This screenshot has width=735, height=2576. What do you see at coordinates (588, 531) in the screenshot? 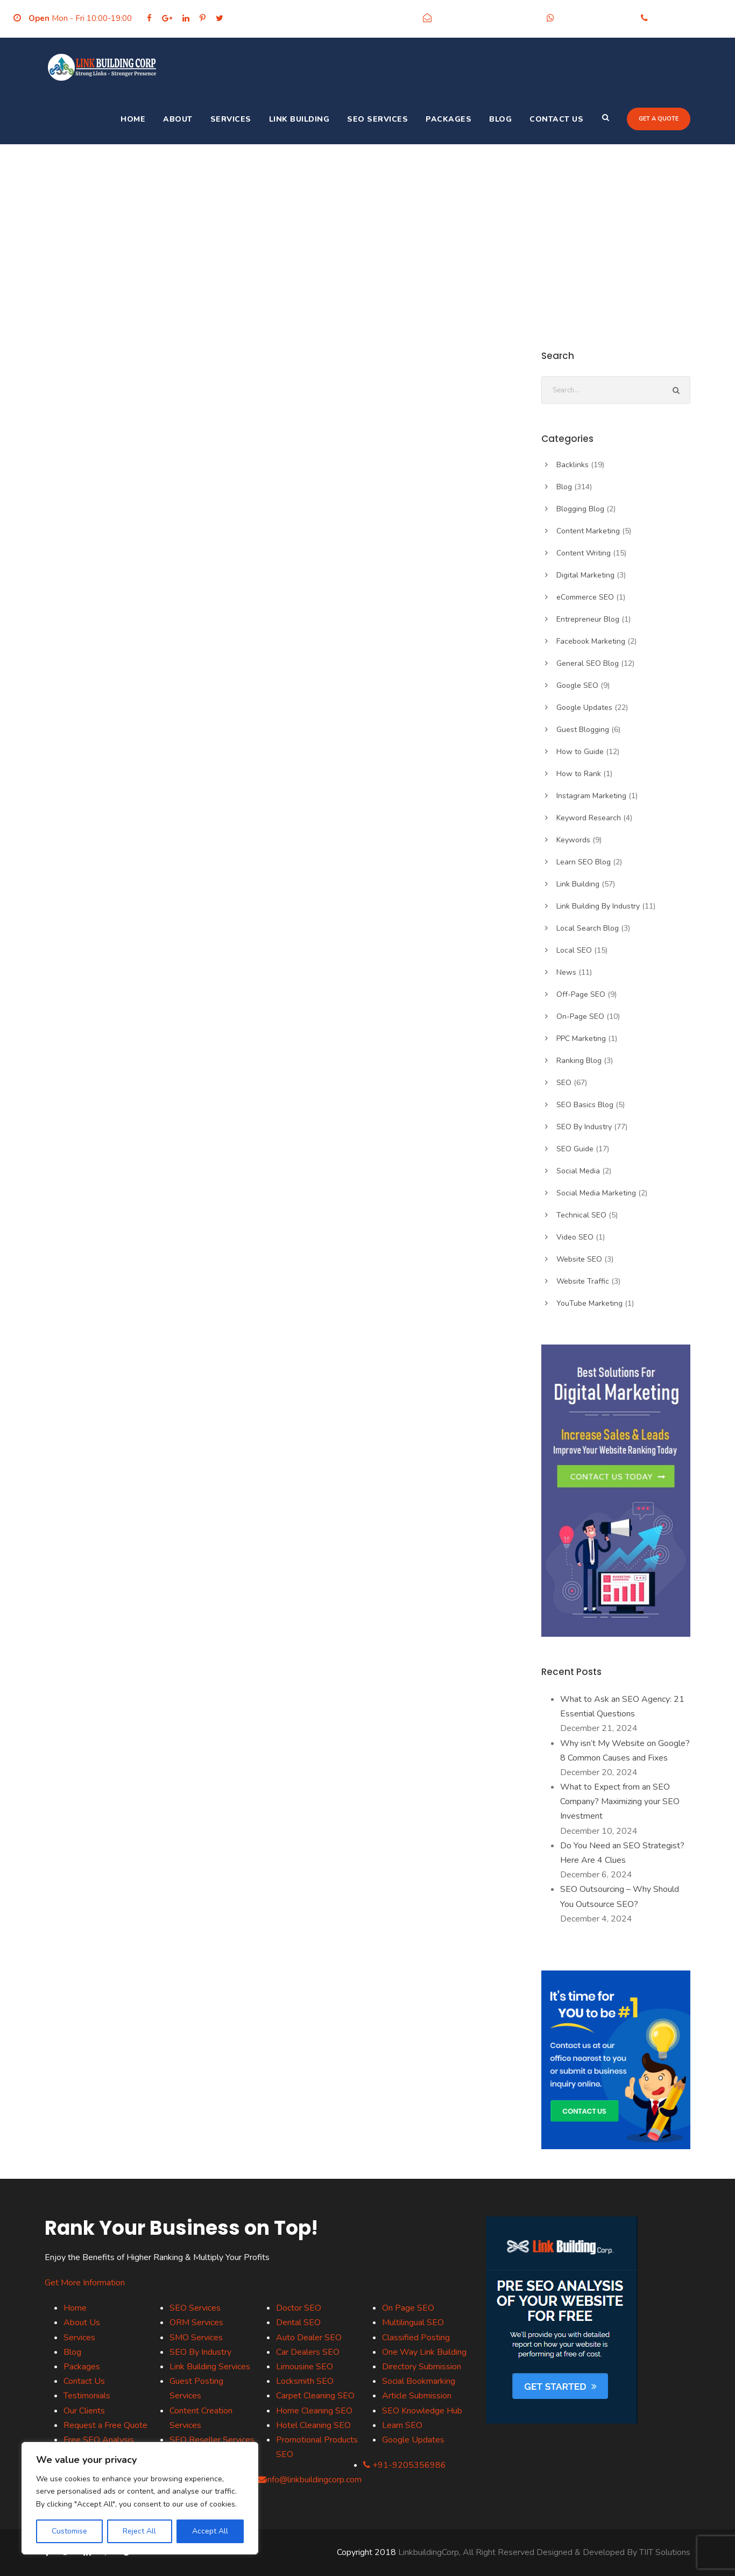
I see `Content Marketing` at bounding box center [588, 531].